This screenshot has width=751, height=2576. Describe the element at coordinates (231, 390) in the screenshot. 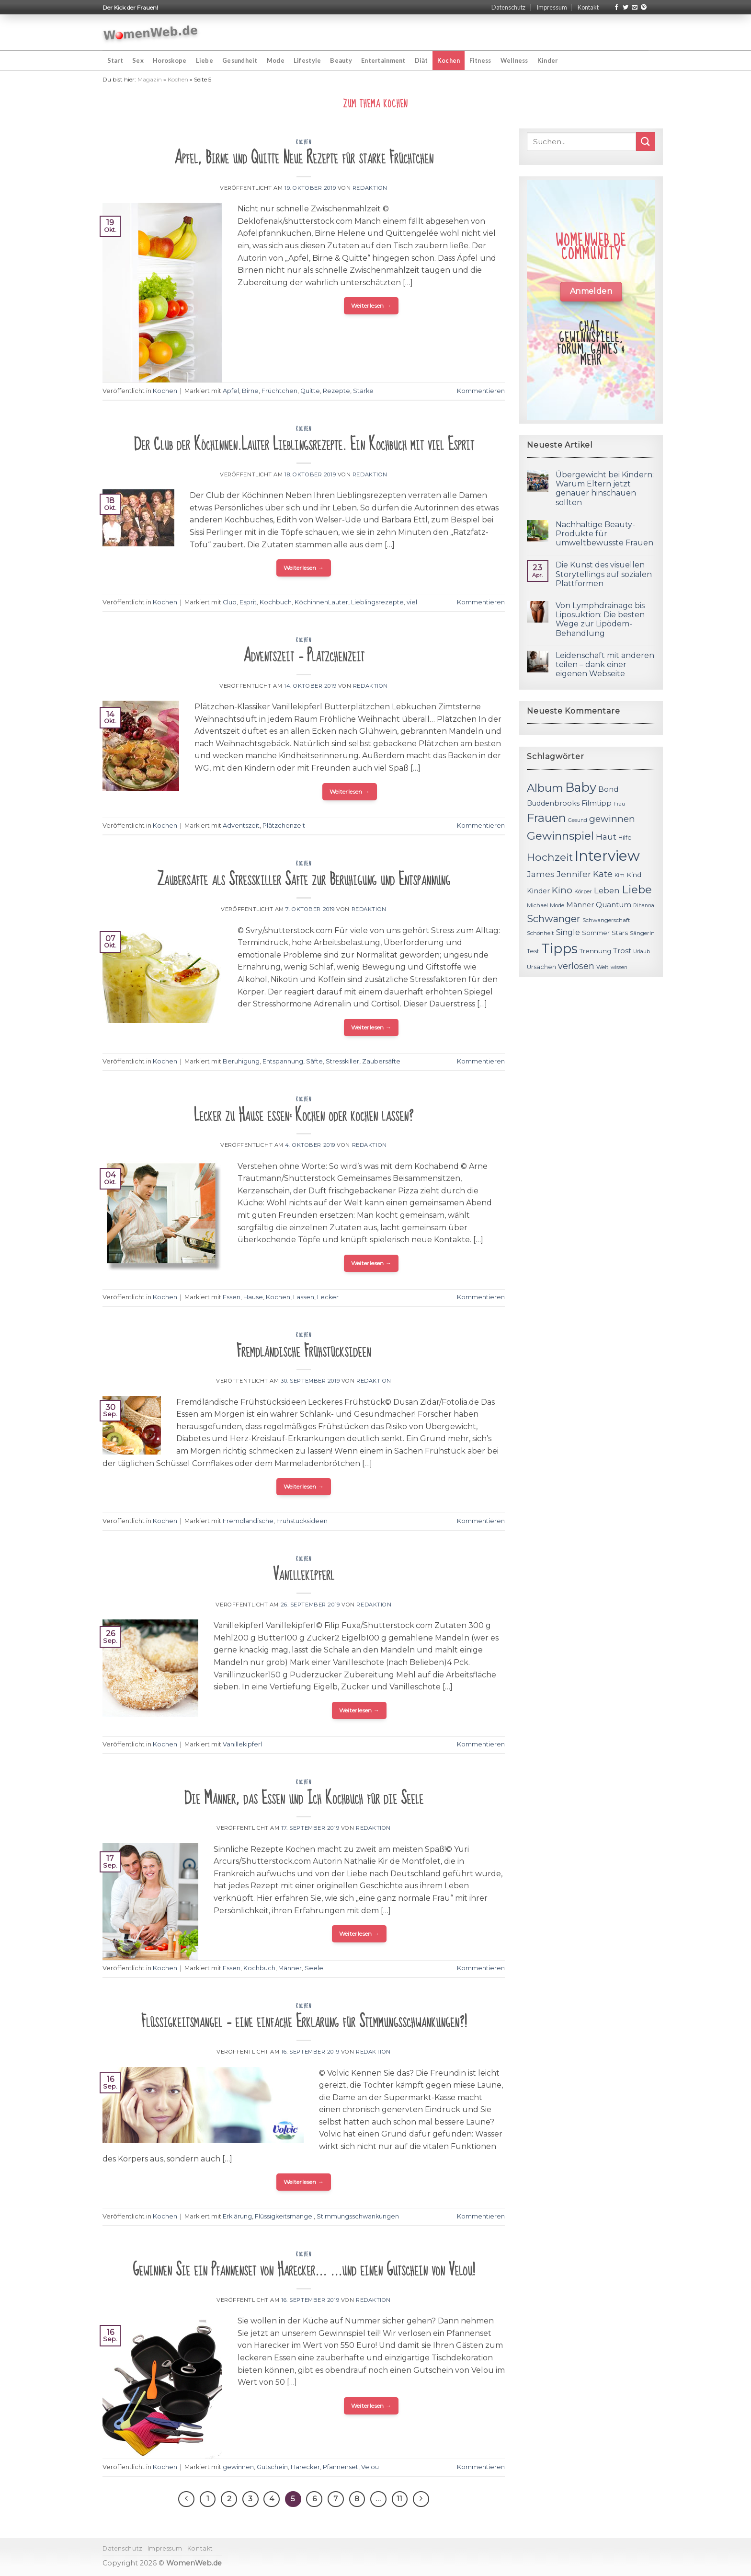

I see `Apfel` at that location.